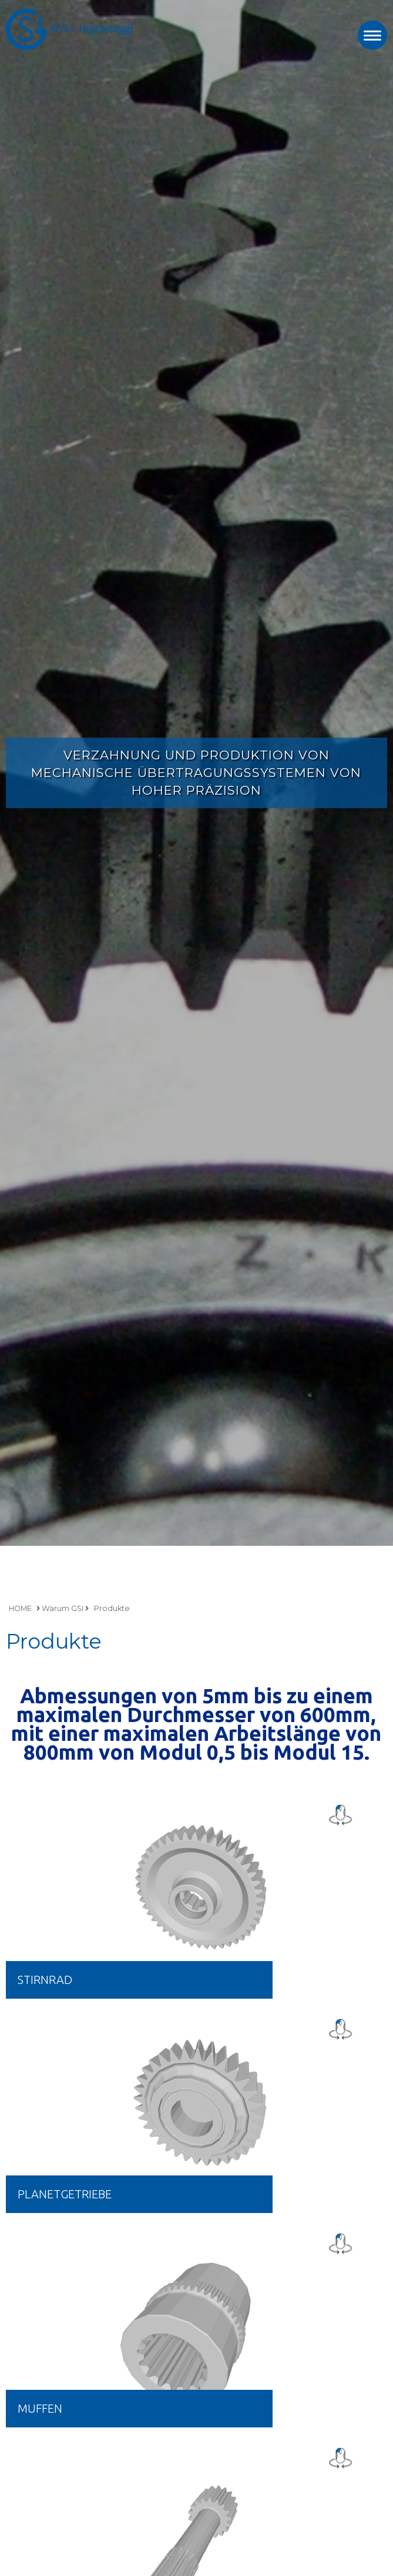 The height and width of the screenshot is (2576, 393). Describe the element at coordinates (112, 1608) in the screenshot. I see `Produkte` at that location.